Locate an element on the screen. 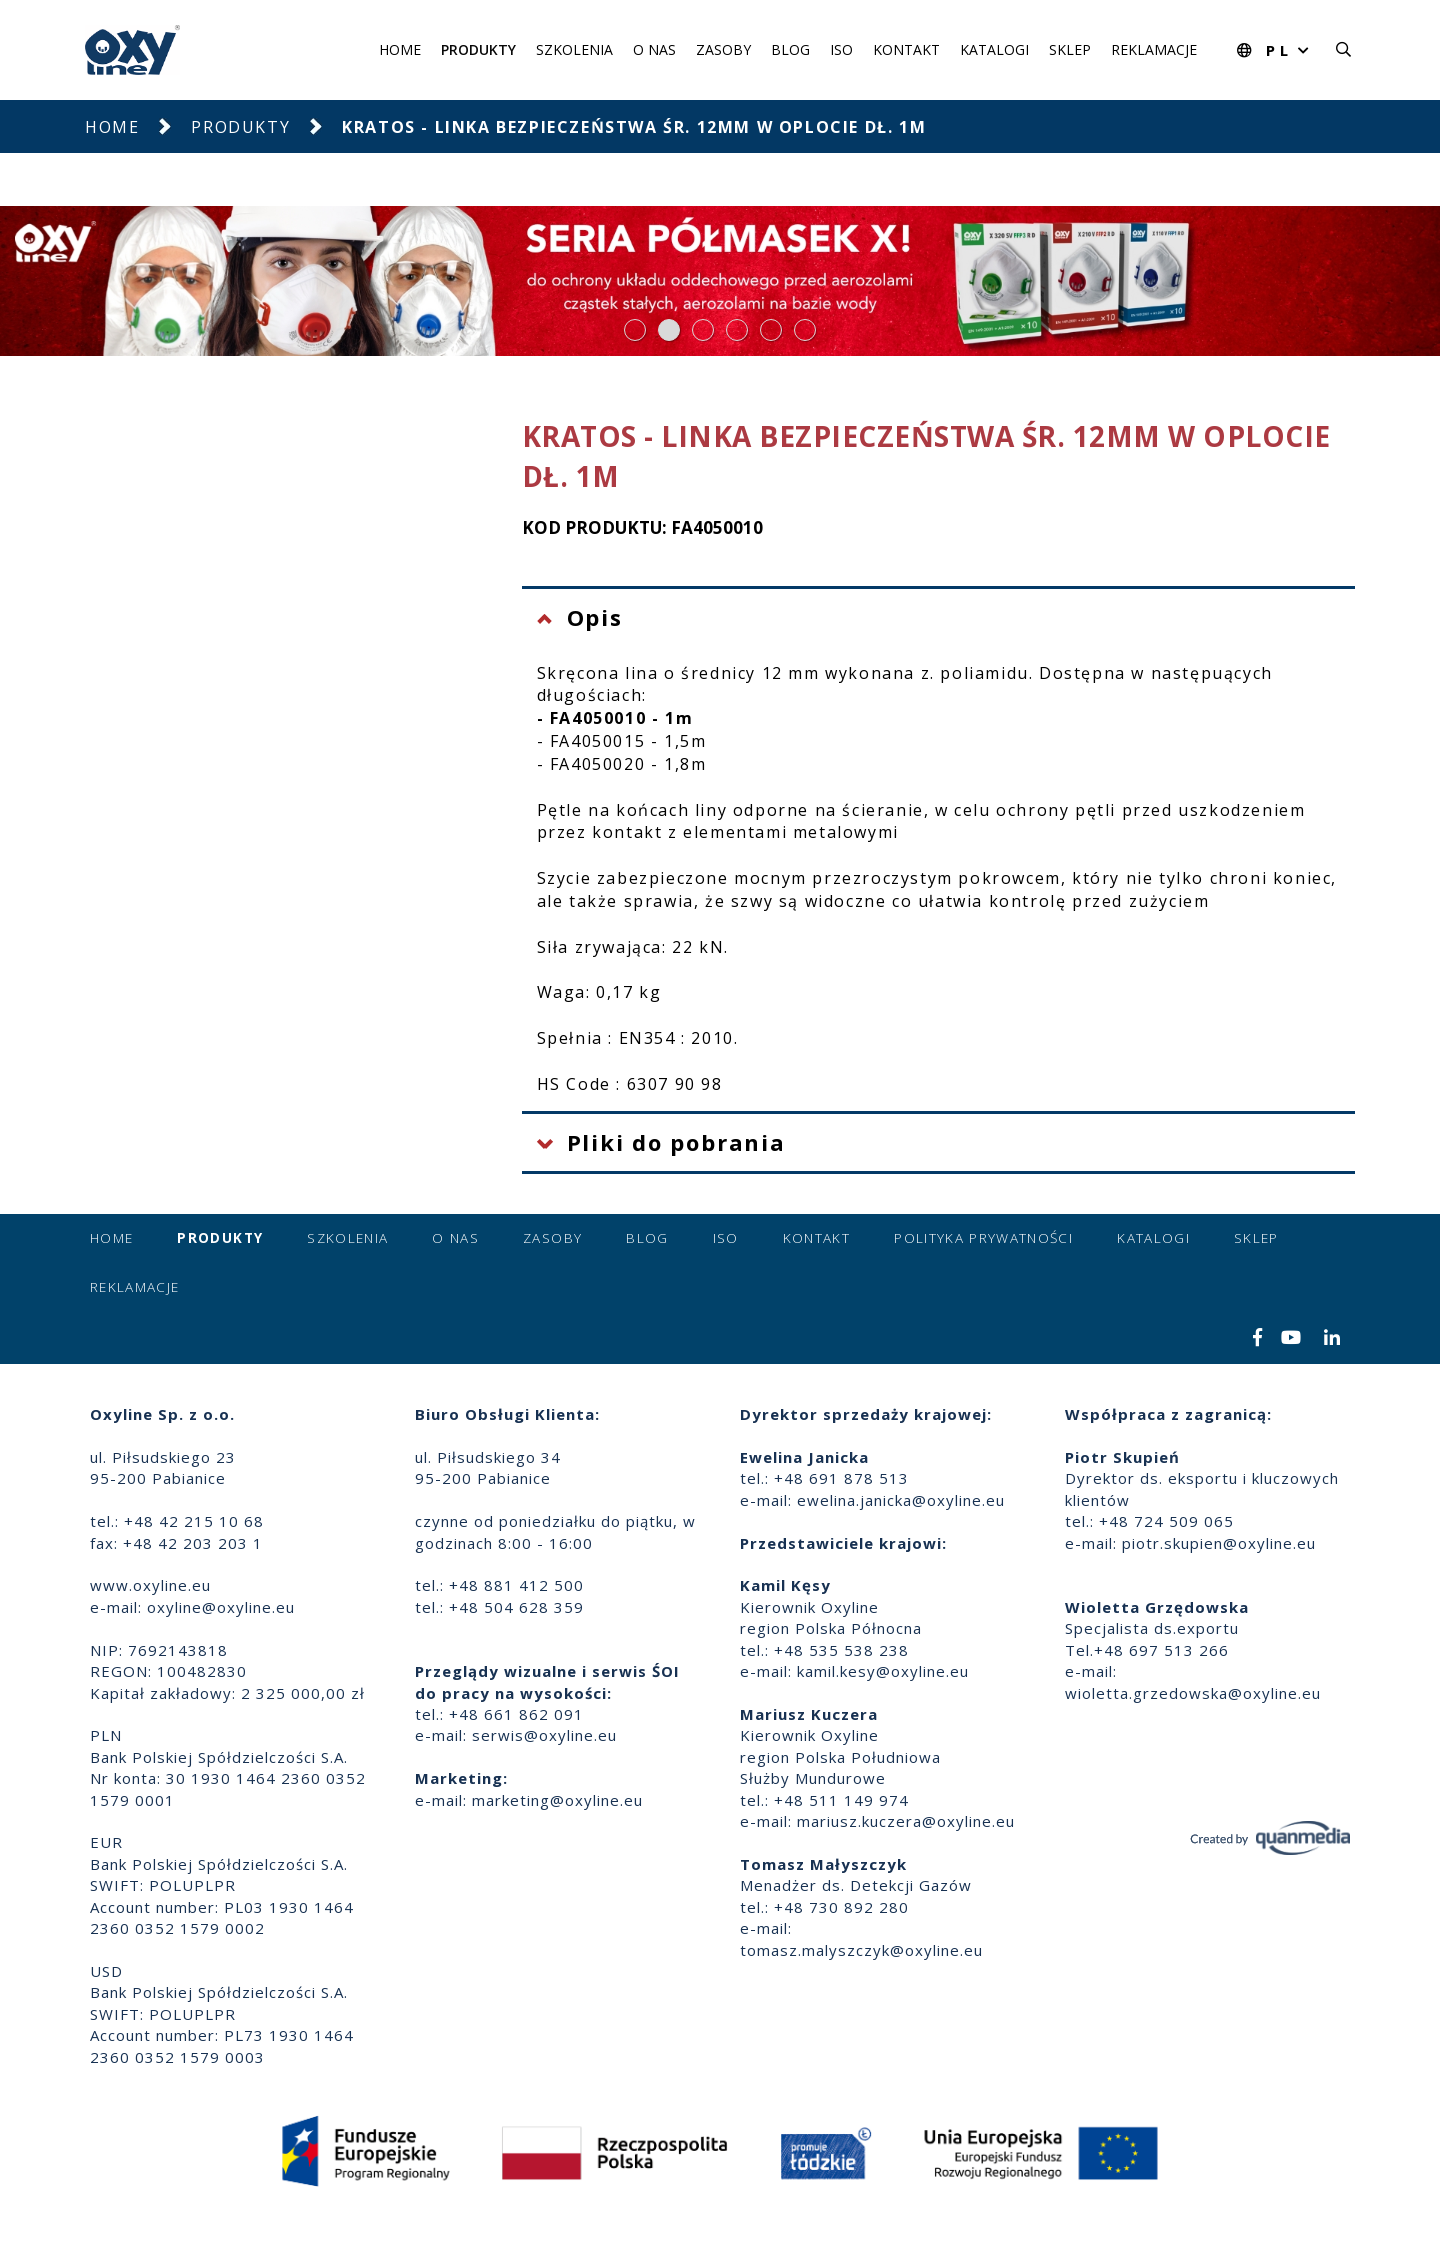 This screenshot has width=1440, height=2264. Home is located at coordinates (400, 49).